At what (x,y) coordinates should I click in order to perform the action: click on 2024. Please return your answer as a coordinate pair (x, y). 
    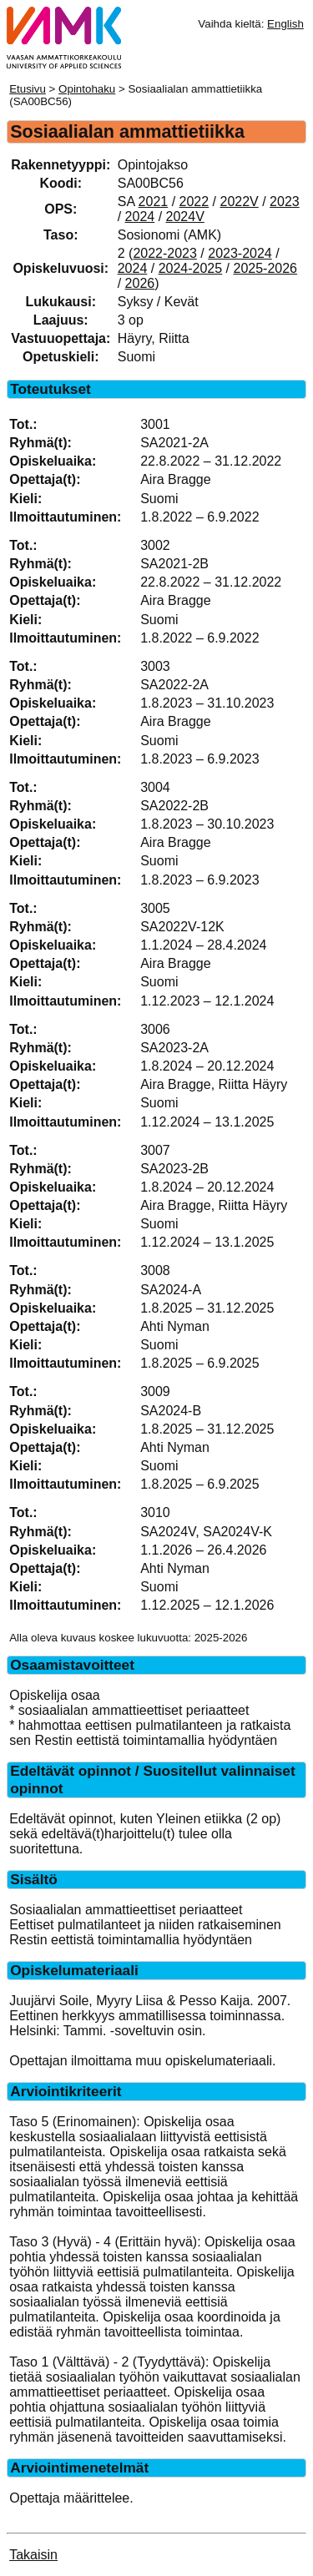
    Looking at the image, I should click on (140, 216).